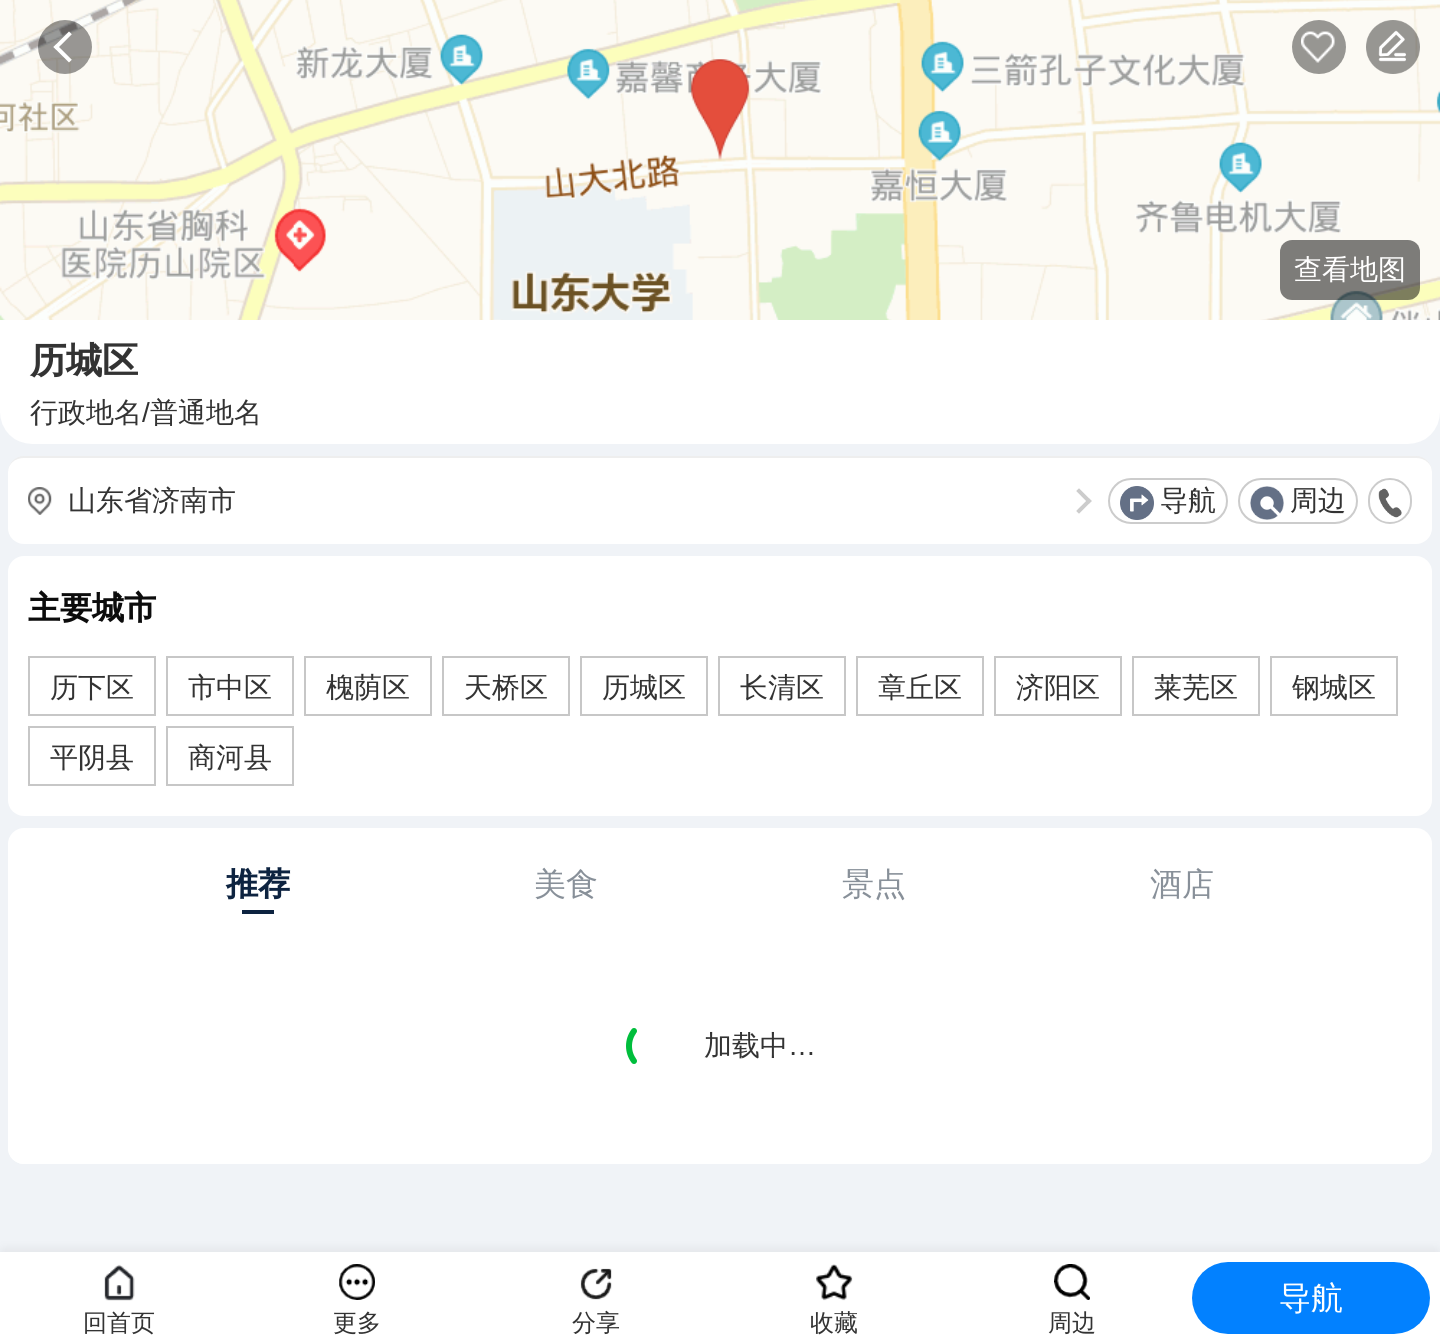 The image size is (1440, 1344). Describe the element at coordinates (1196, 687) in the screenshot. I see `莱芜区` at that location.